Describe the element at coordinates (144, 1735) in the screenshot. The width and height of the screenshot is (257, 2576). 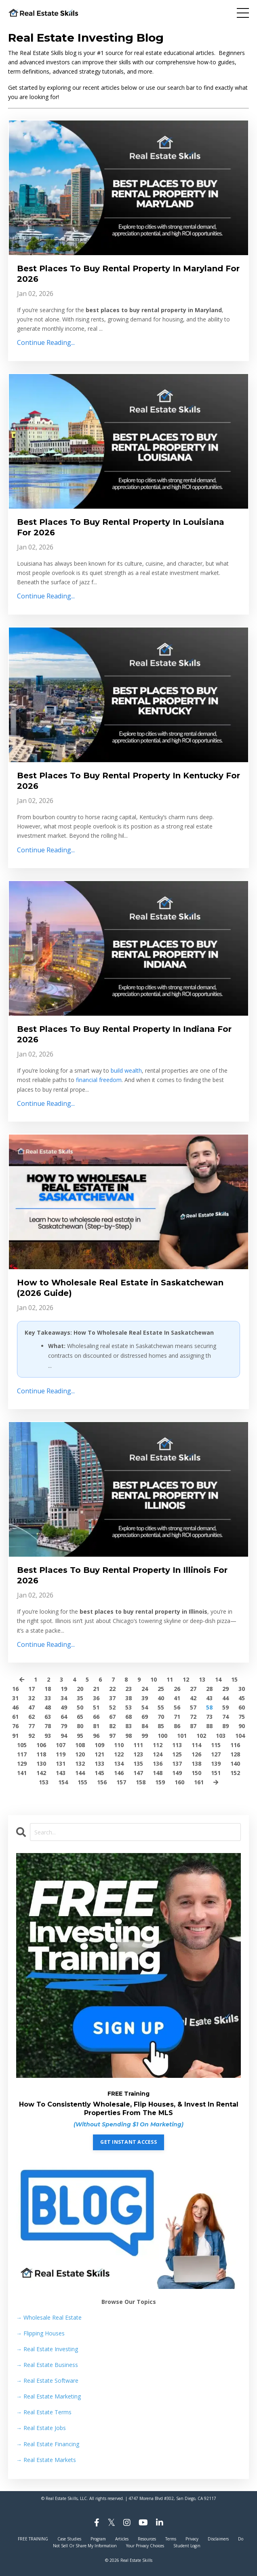
I see `99` at that location.